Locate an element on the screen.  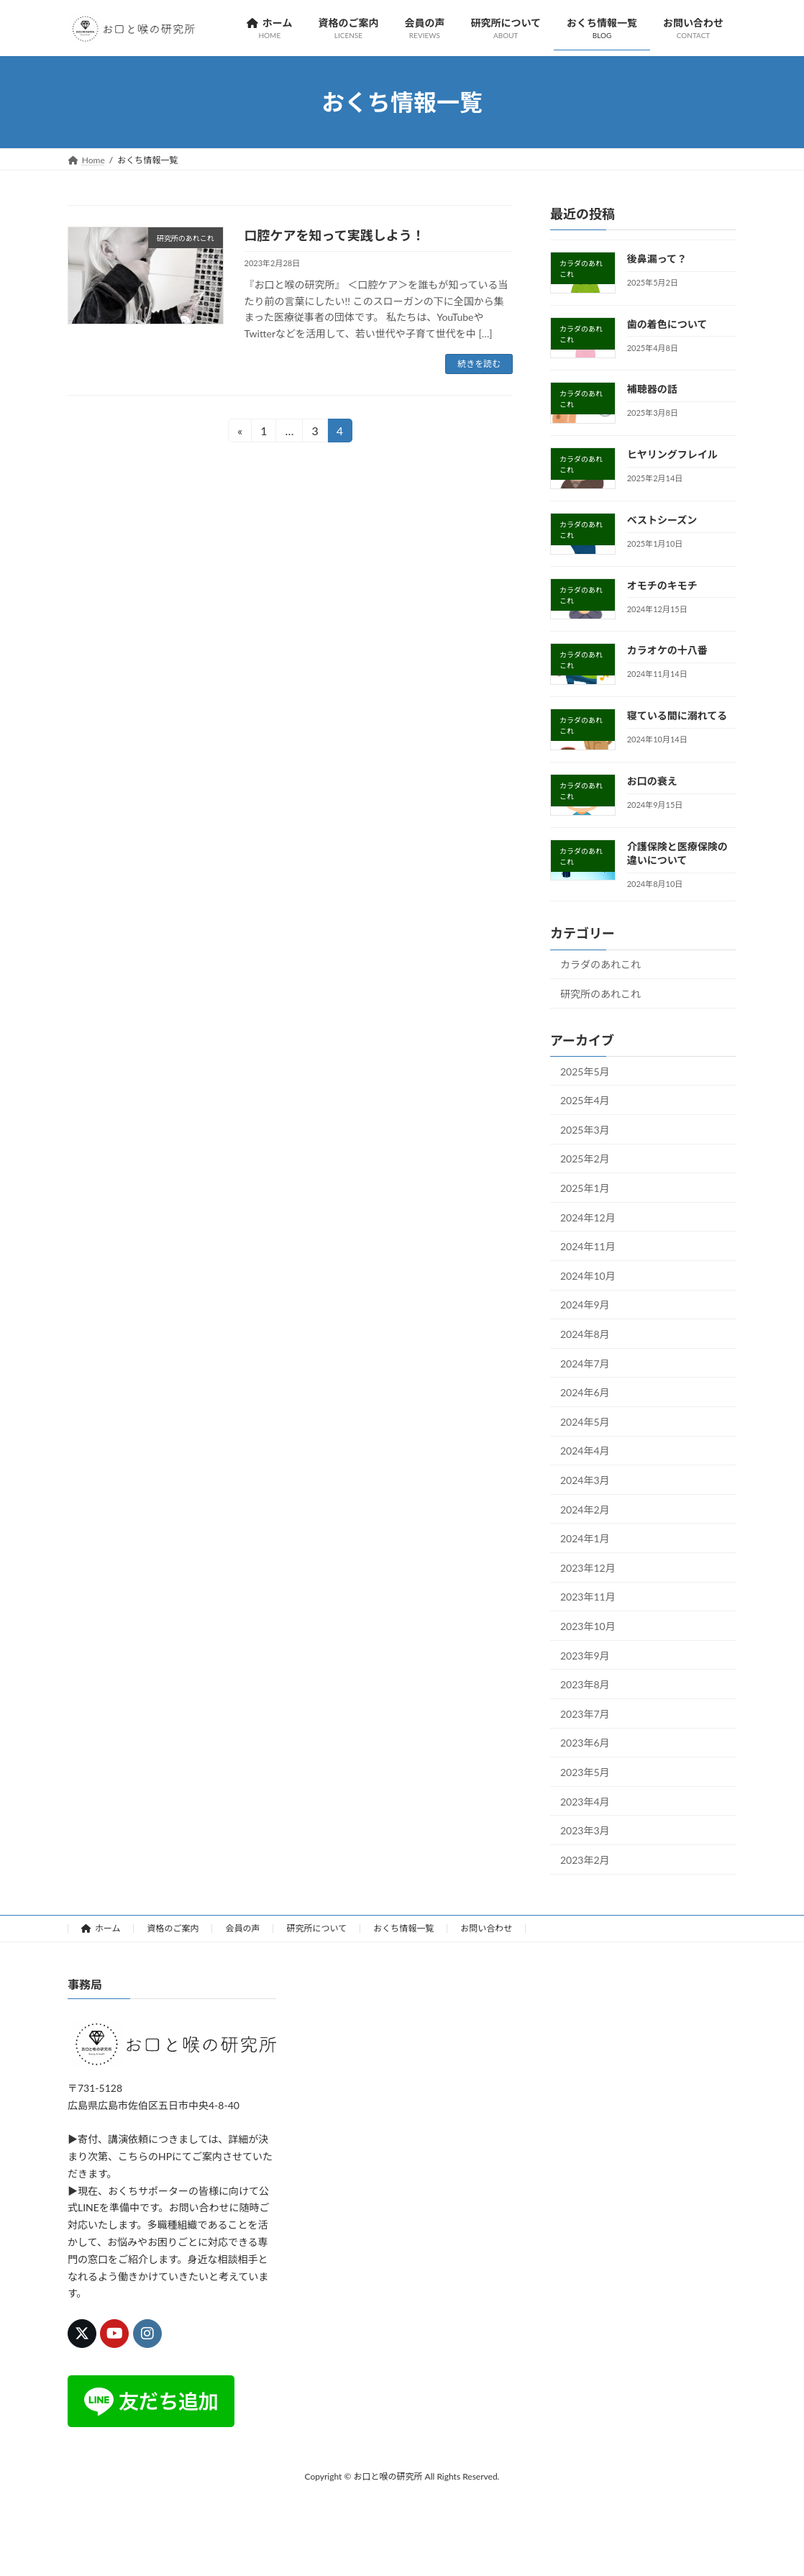
2024年2月 is located at coordinates (585, 1509).